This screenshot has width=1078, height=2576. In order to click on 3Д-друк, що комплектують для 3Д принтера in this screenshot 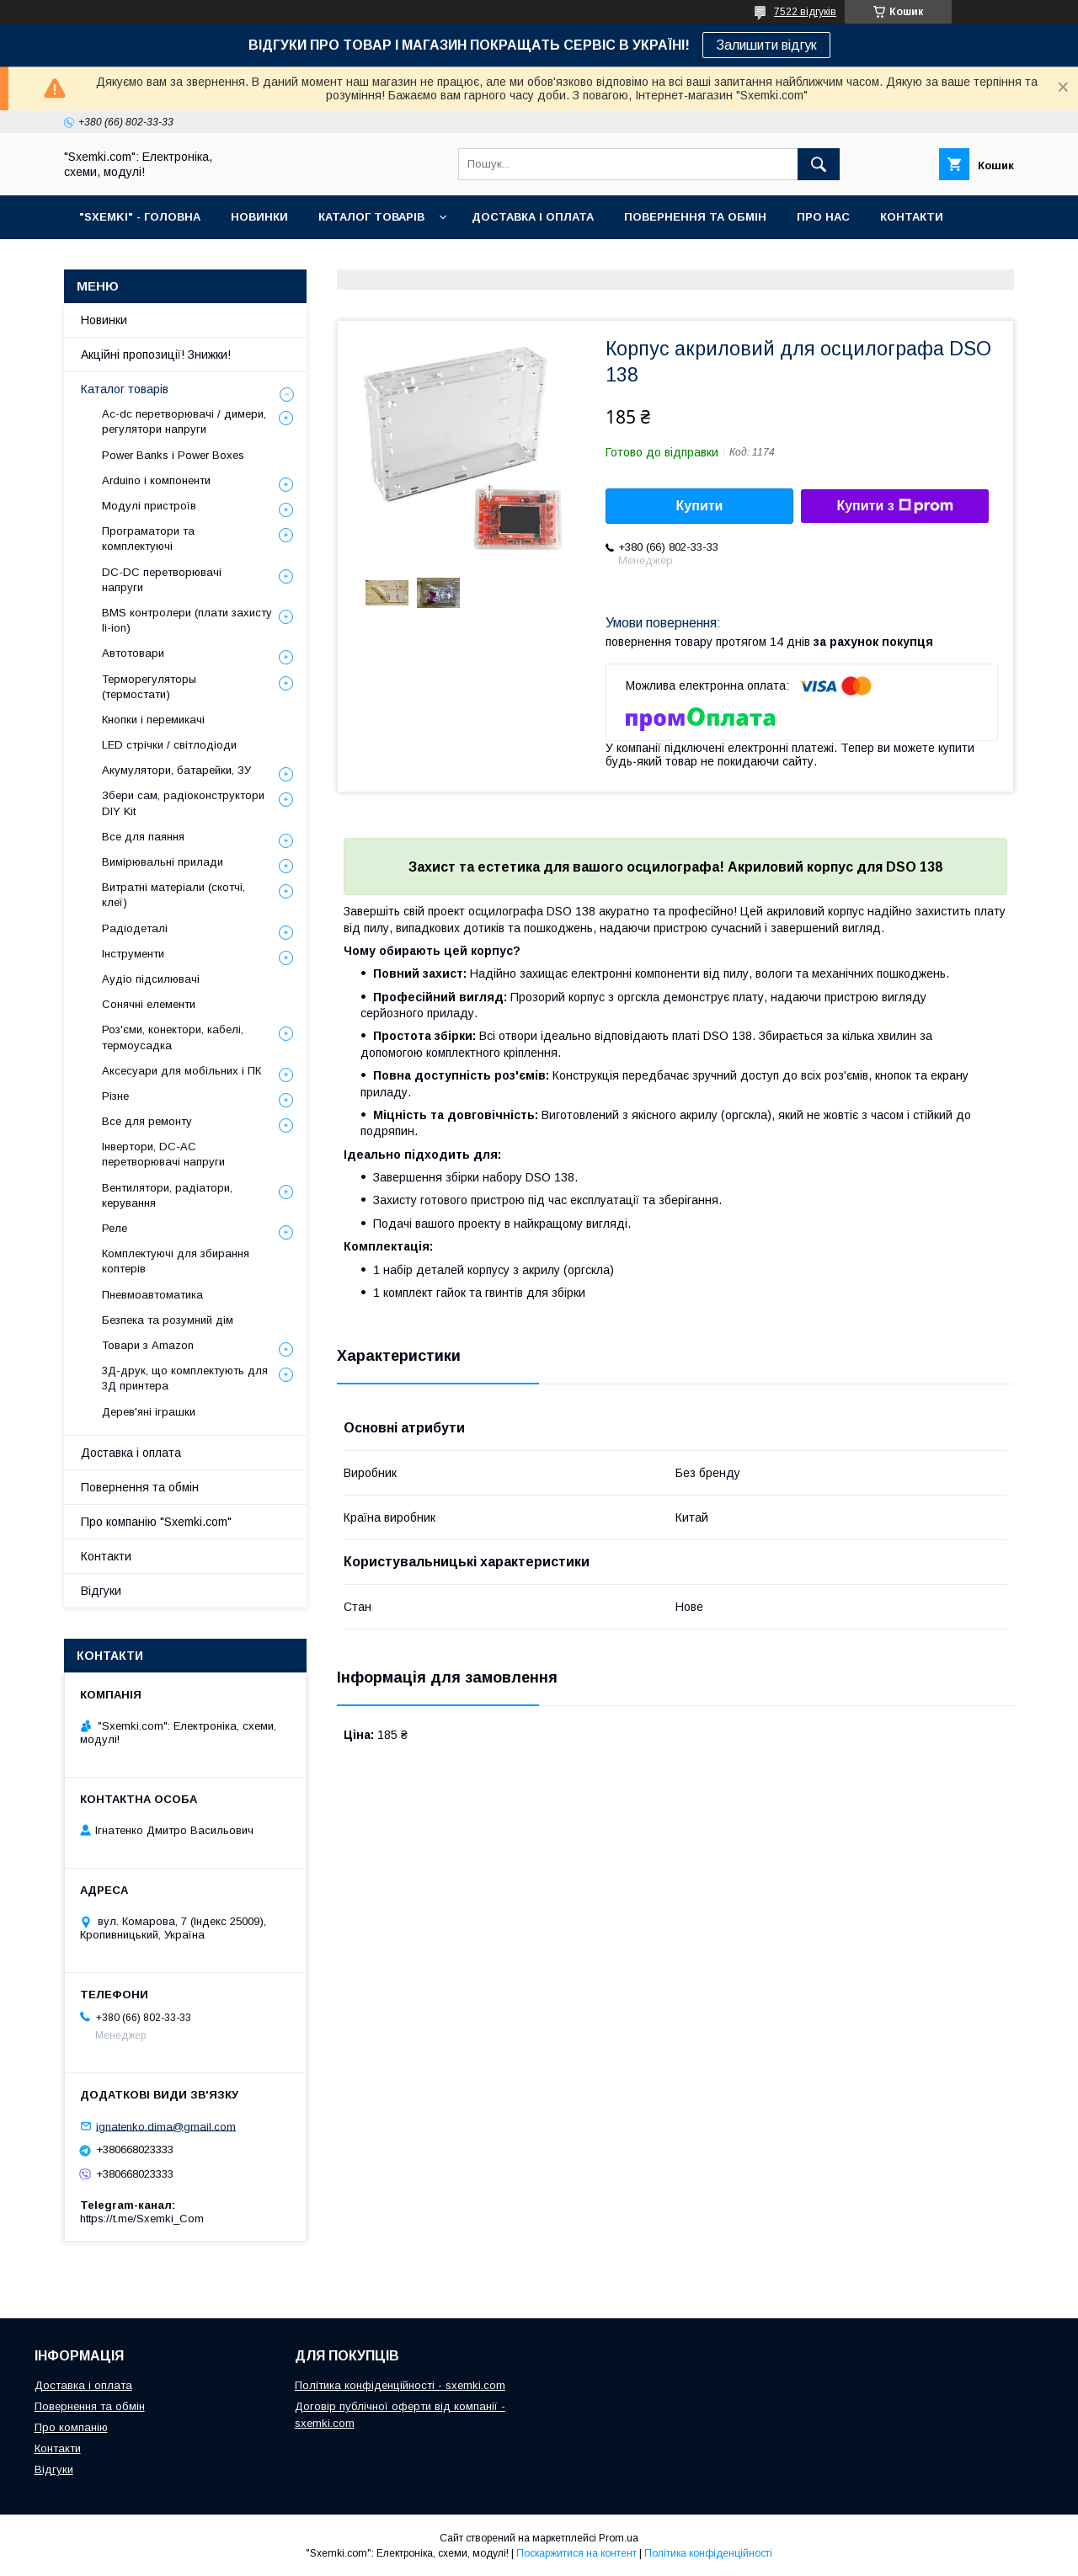, I will do `click(185, 1378)`.